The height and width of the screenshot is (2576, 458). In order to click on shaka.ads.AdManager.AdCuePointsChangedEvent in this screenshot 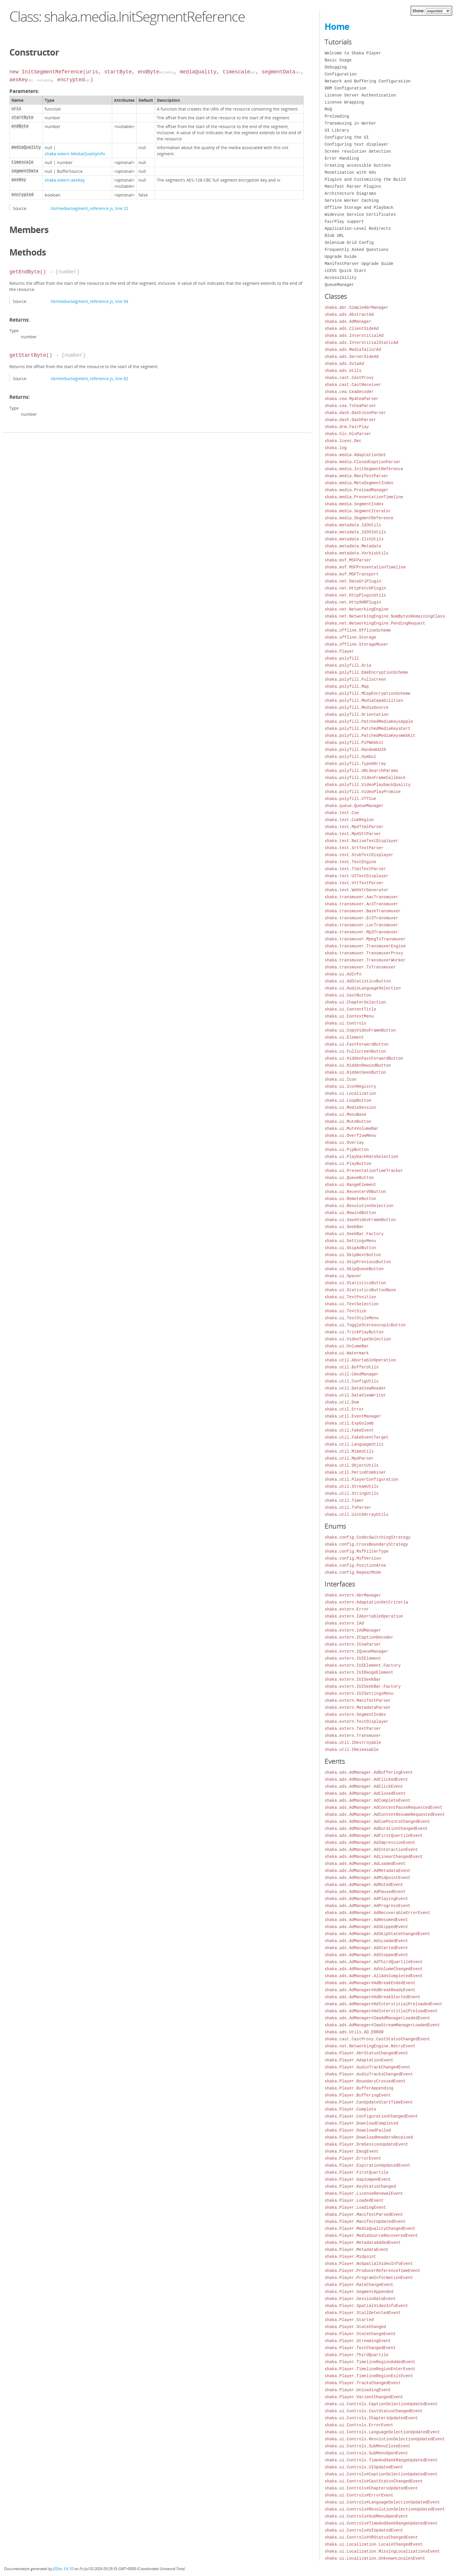, I will do `click(377, 1821)`.